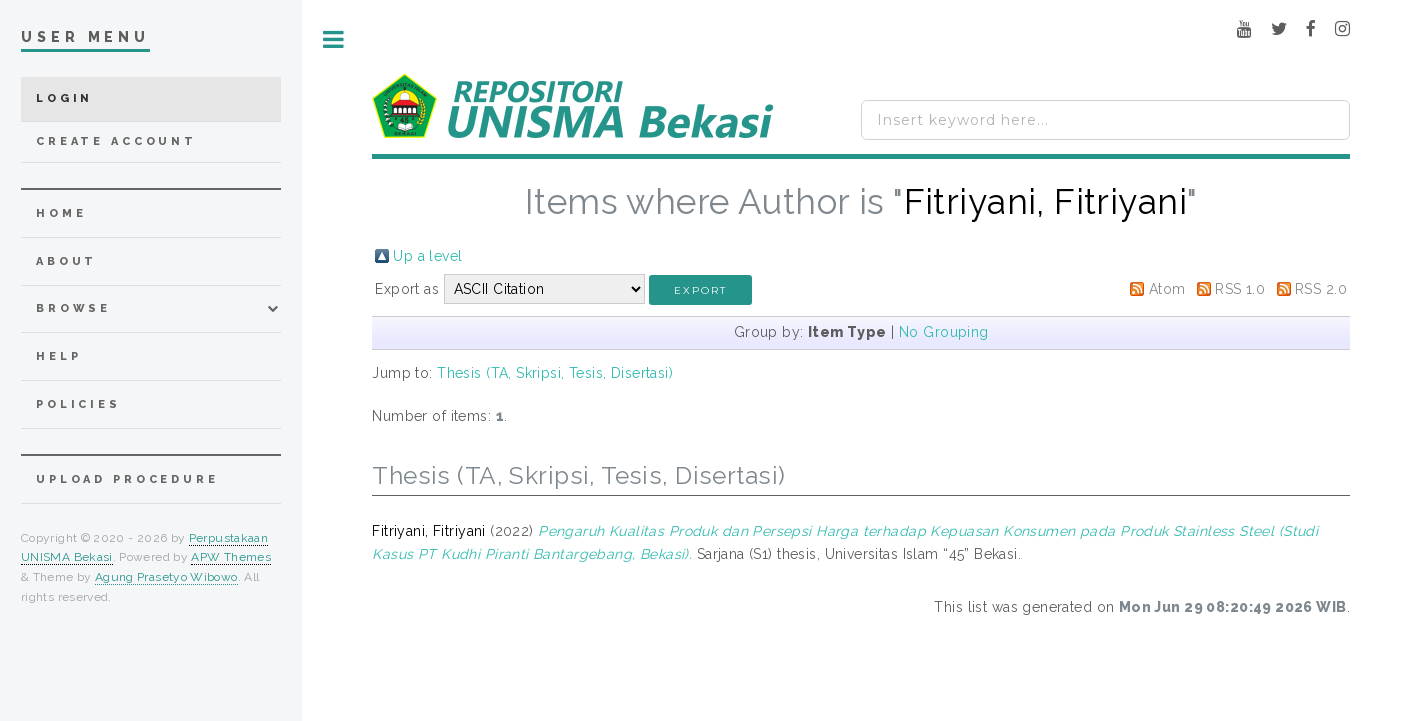  Describe the element at coordinates (231, 557) in the screenshot. I see `APW Themes` at that location.